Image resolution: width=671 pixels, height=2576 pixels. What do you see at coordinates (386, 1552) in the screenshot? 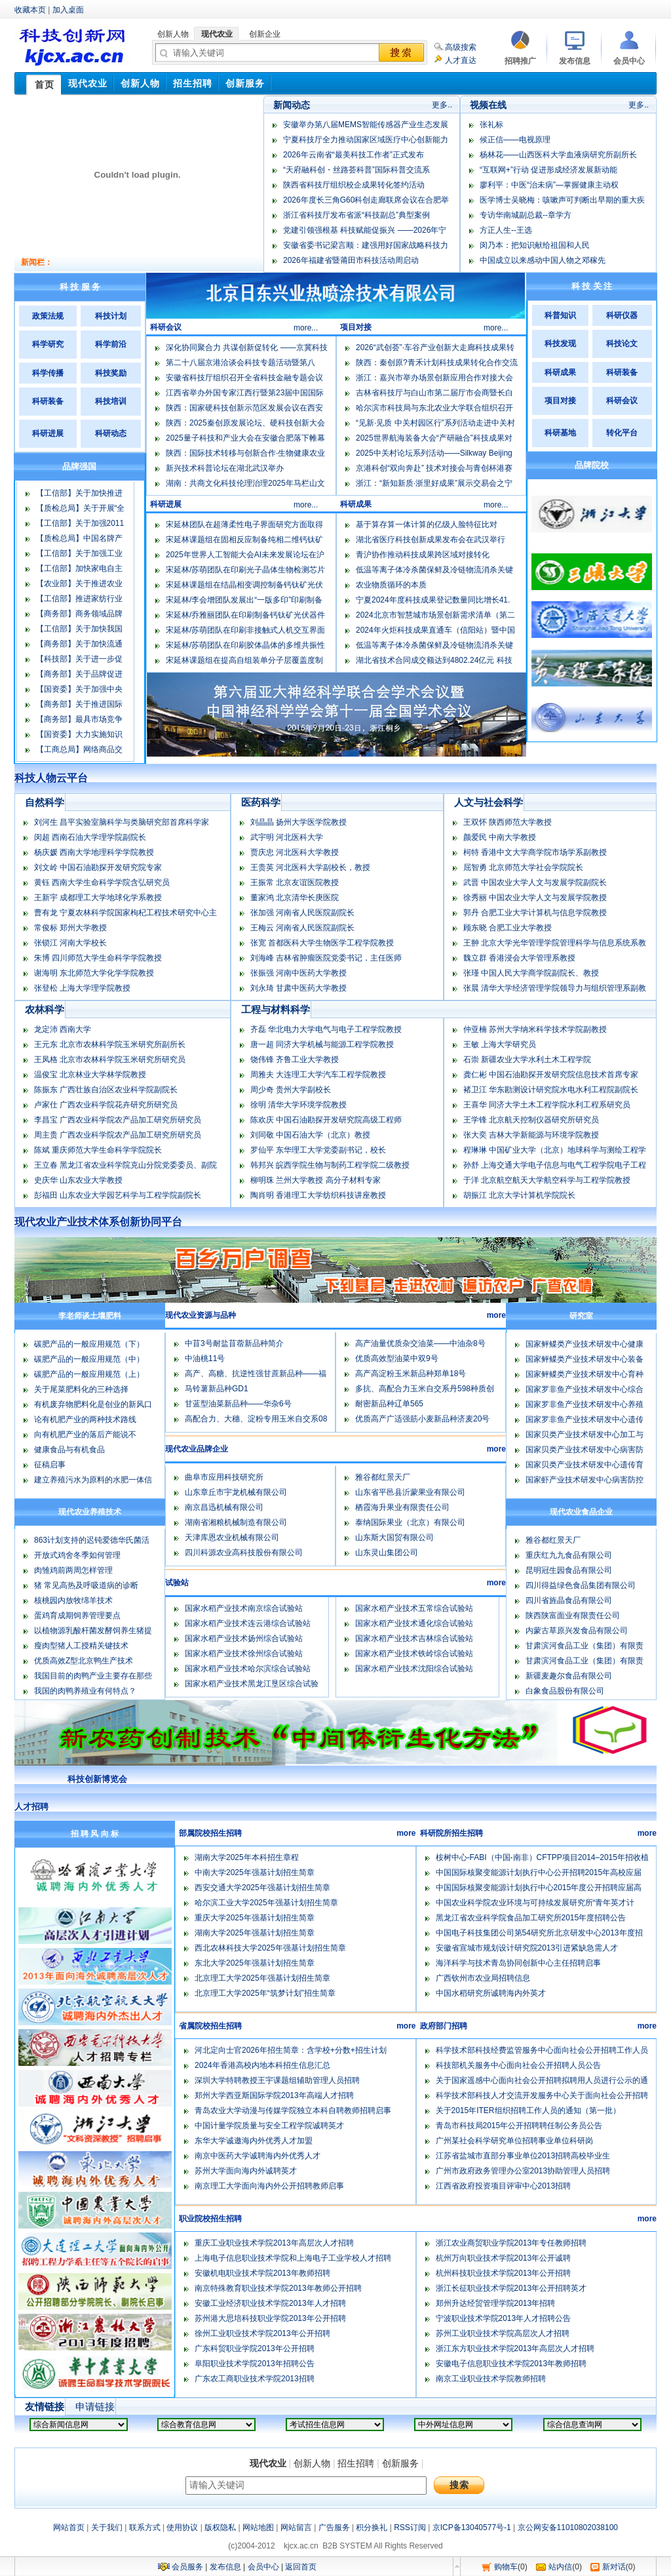
I see `山东灵山集团公司` at bounding box center [386, 1552].